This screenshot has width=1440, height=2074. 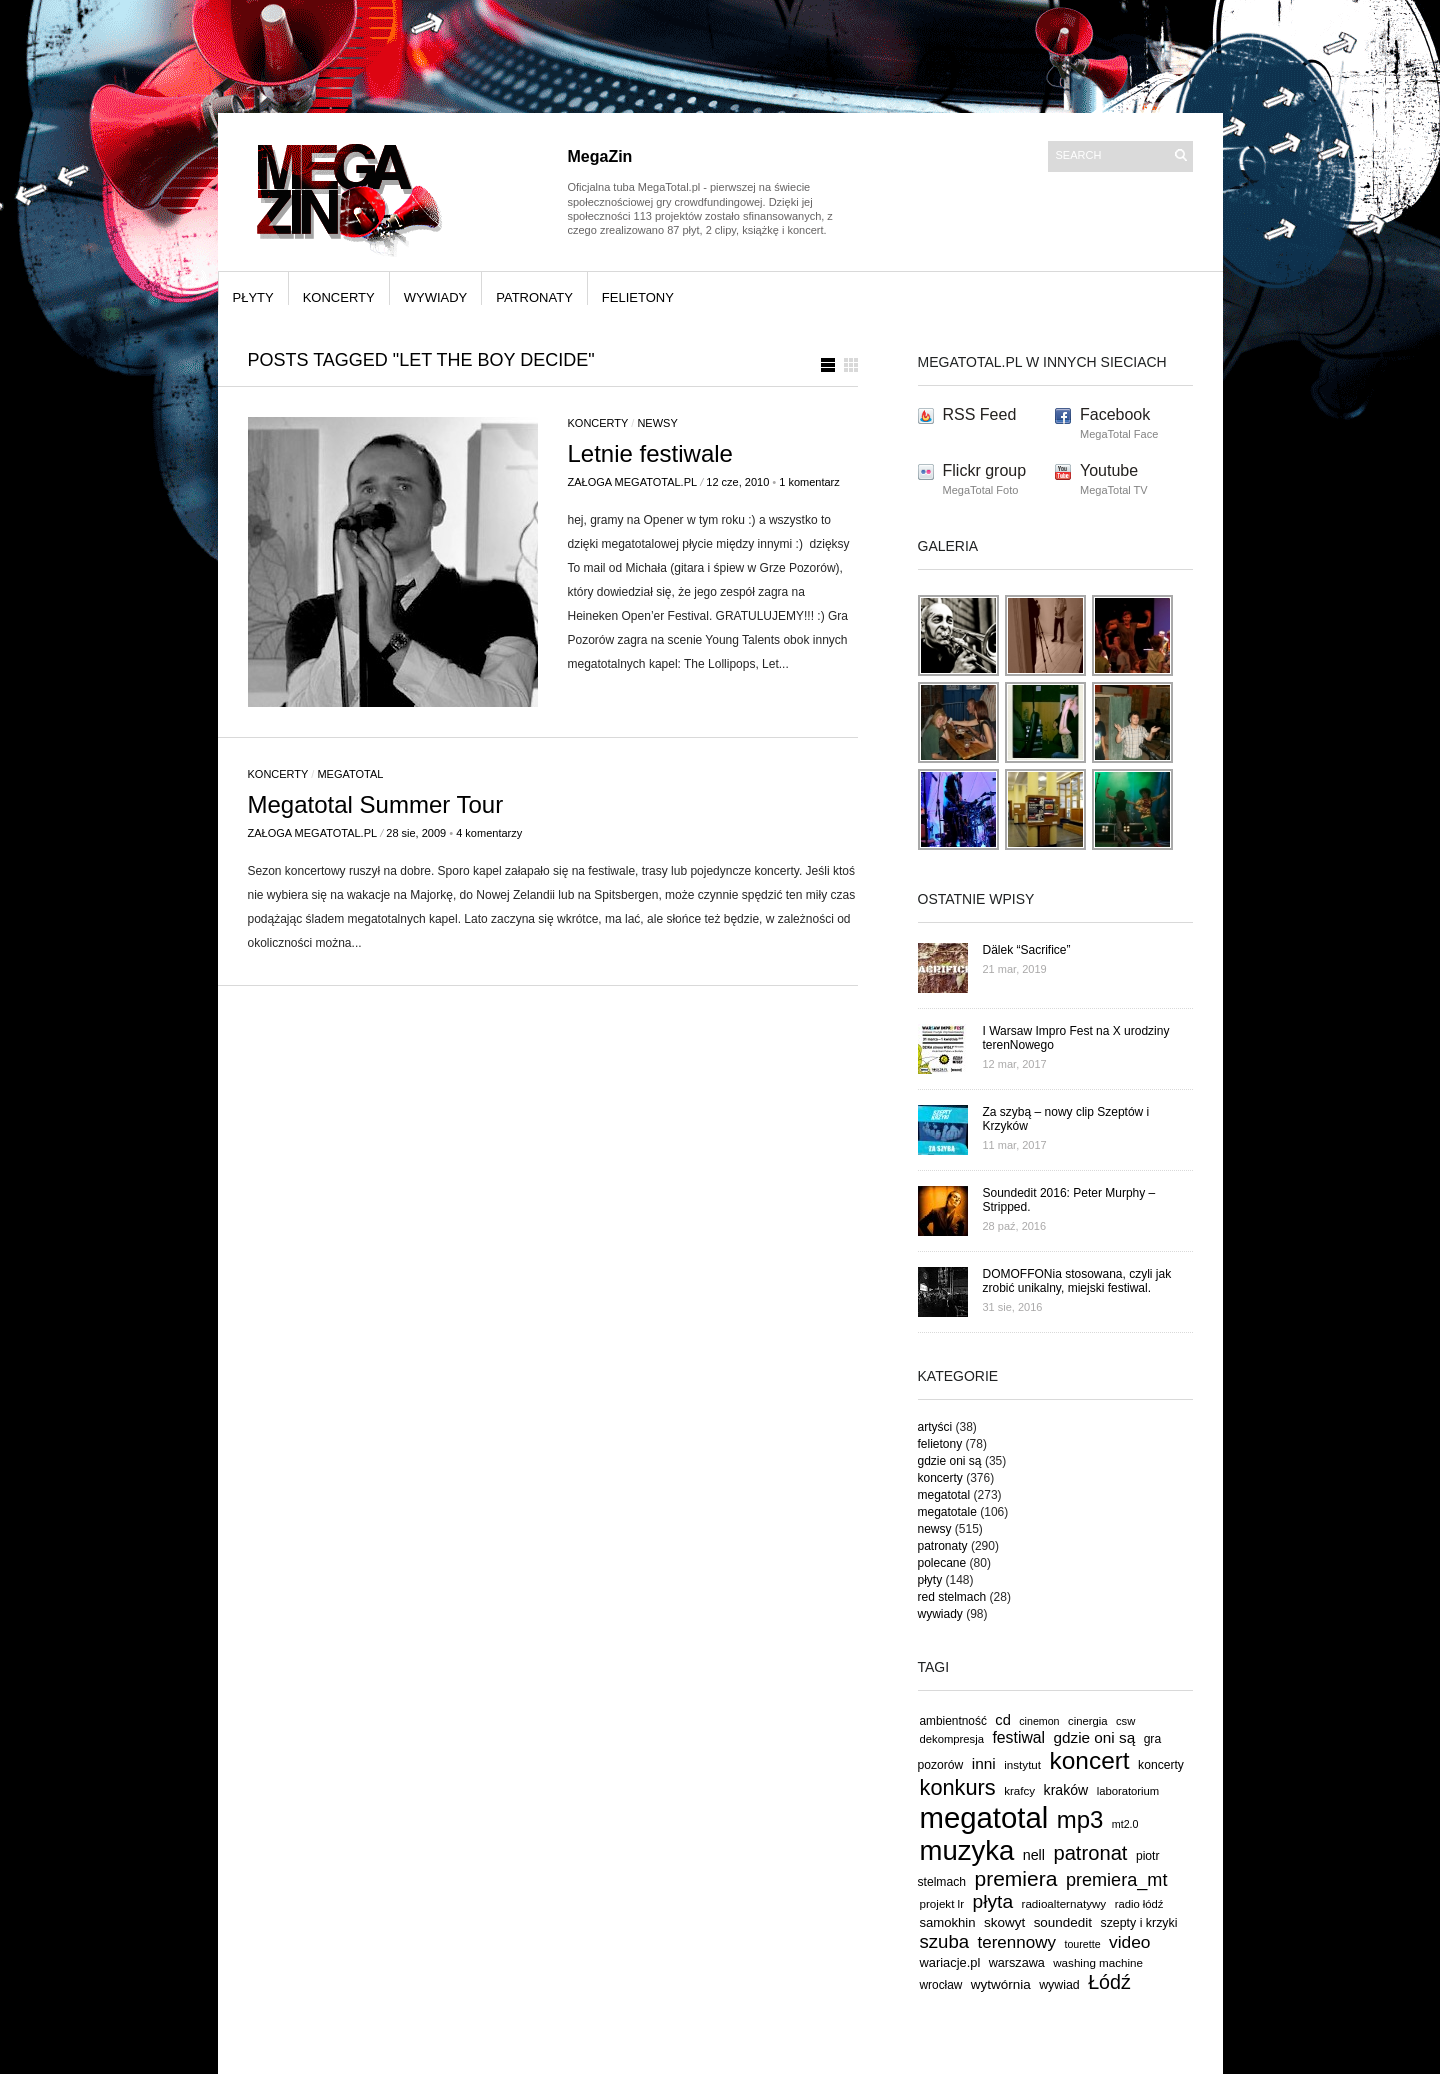 What do you see at coordinates (1039, 1721) in the screenshot?
I see `cinemon` at bounding box center [1039, 1721].